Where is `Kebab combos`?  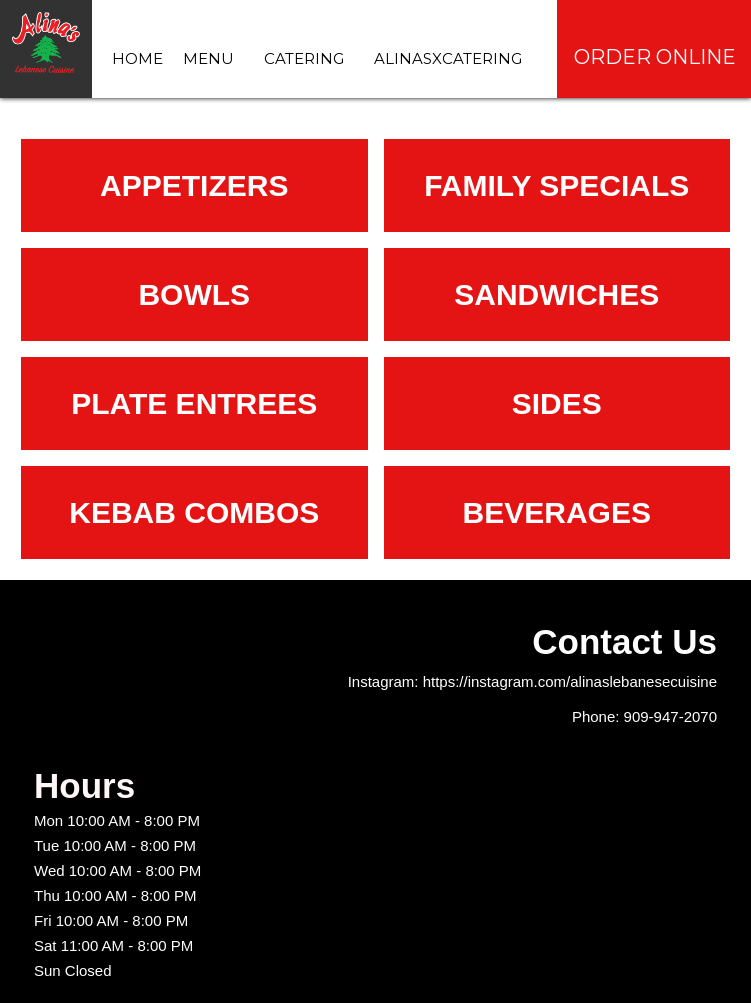
Kebab combos is located at coordinates (194, 512).